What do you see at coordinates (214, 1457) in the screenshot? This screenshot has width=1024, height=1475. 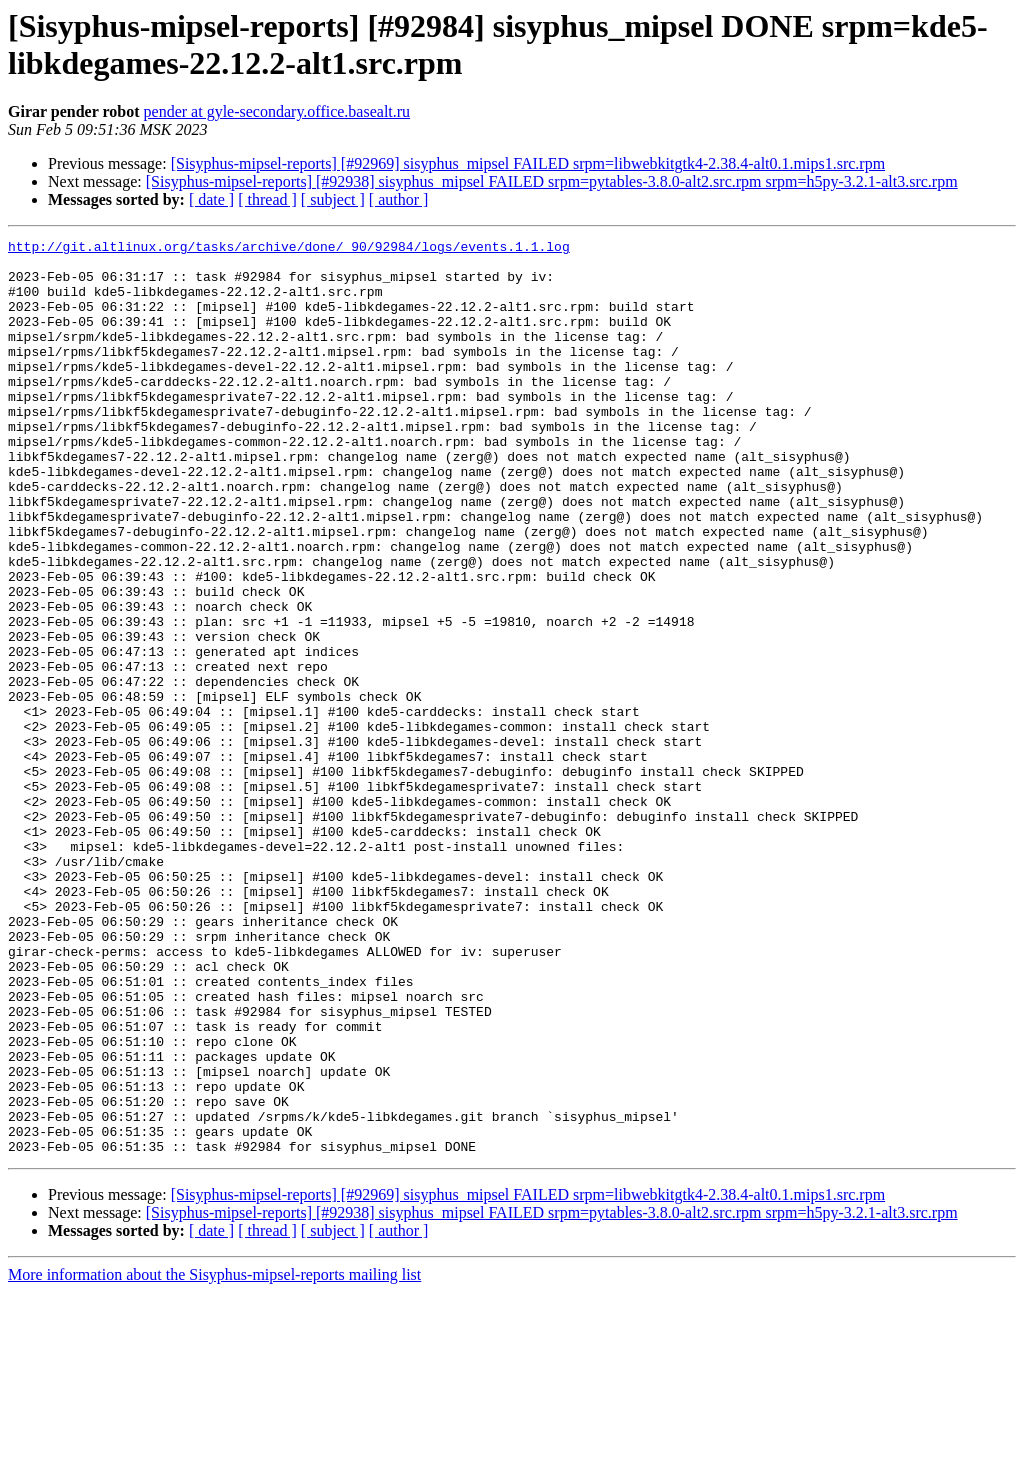 I see `More information about the Sisyphus-mipsel-reports mailing list` at bounding box center [214, 1457].